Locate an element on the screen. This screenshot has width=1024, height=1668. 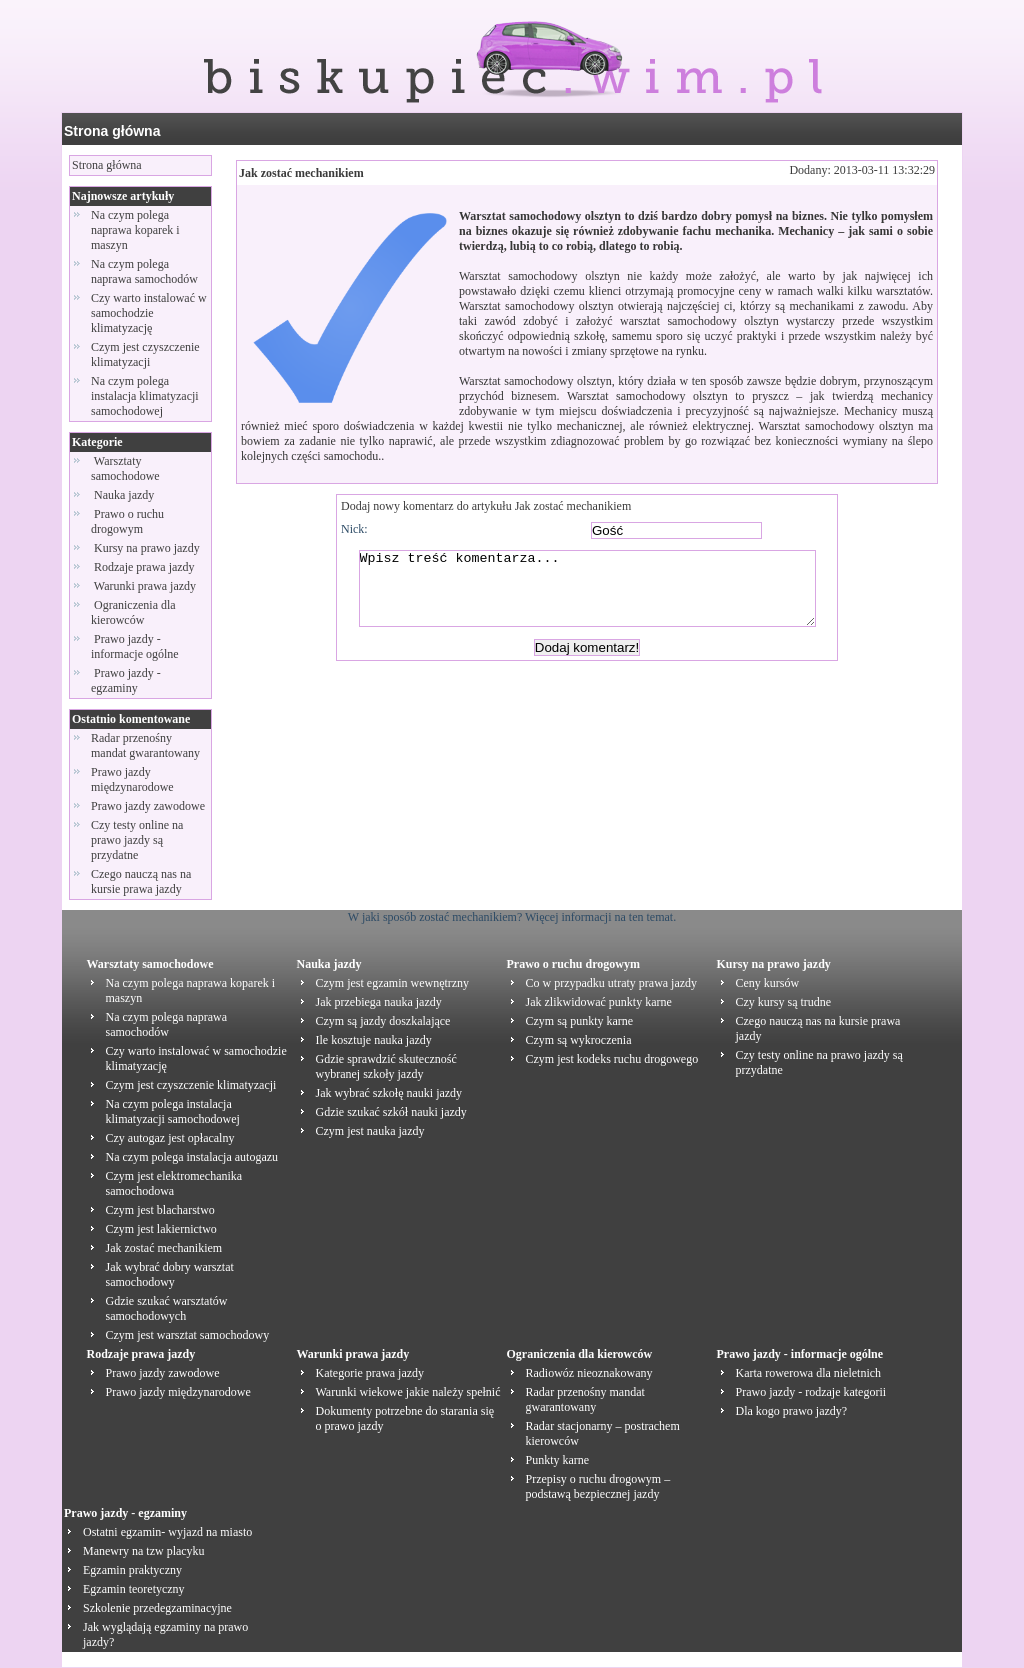
Egzamin teoretyczny is located at coordinates (134, 1589).